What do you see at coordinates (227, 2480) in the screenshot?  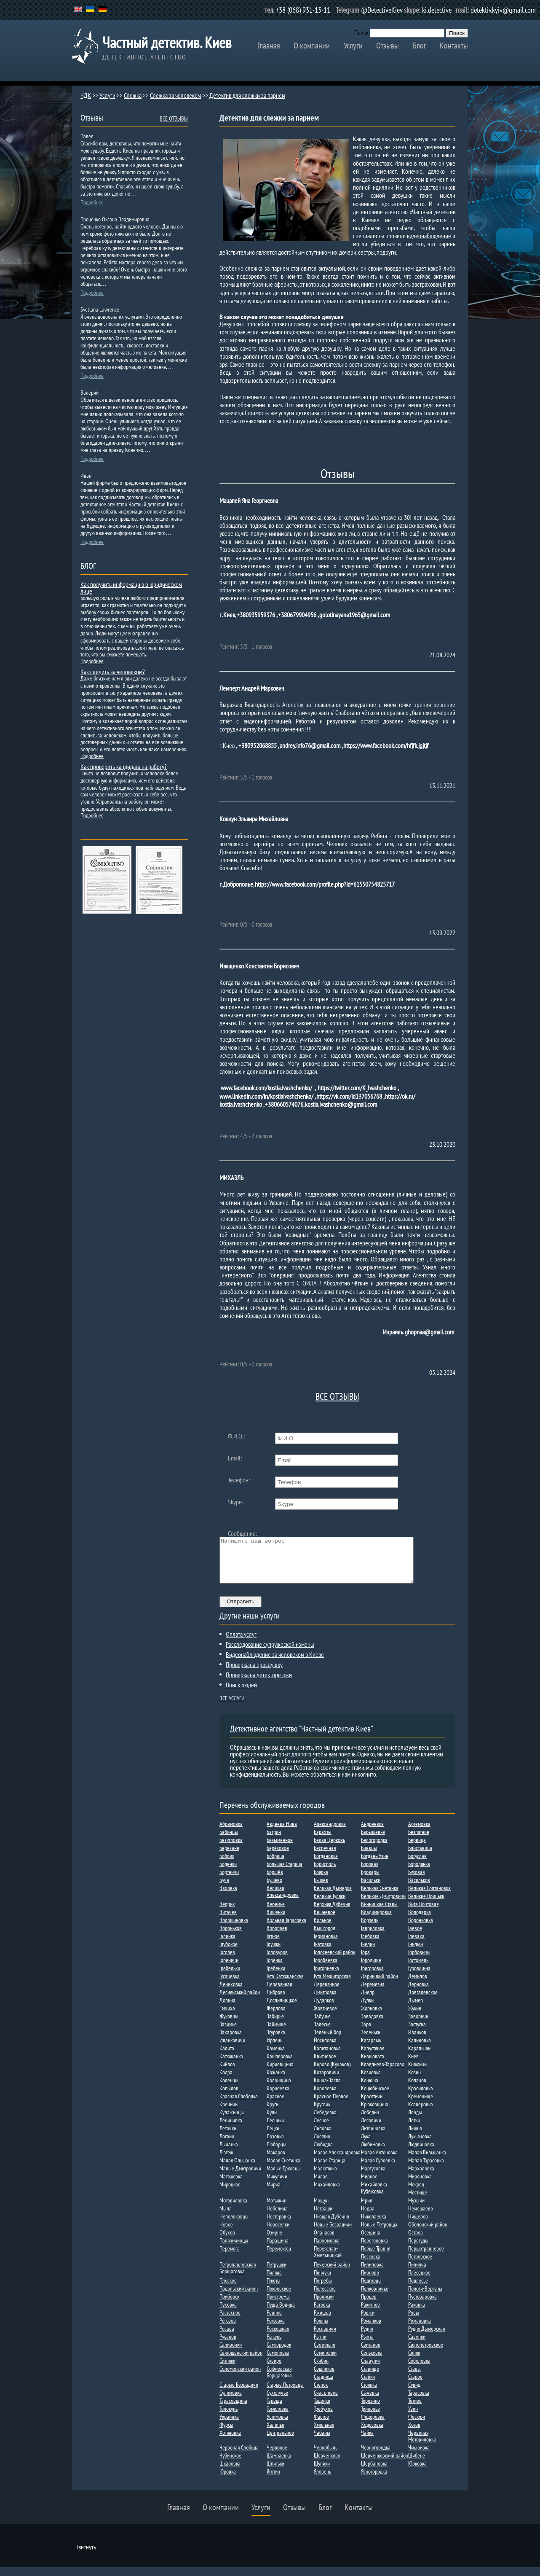 I see `Юровка` at bounding box center [227, 2480].